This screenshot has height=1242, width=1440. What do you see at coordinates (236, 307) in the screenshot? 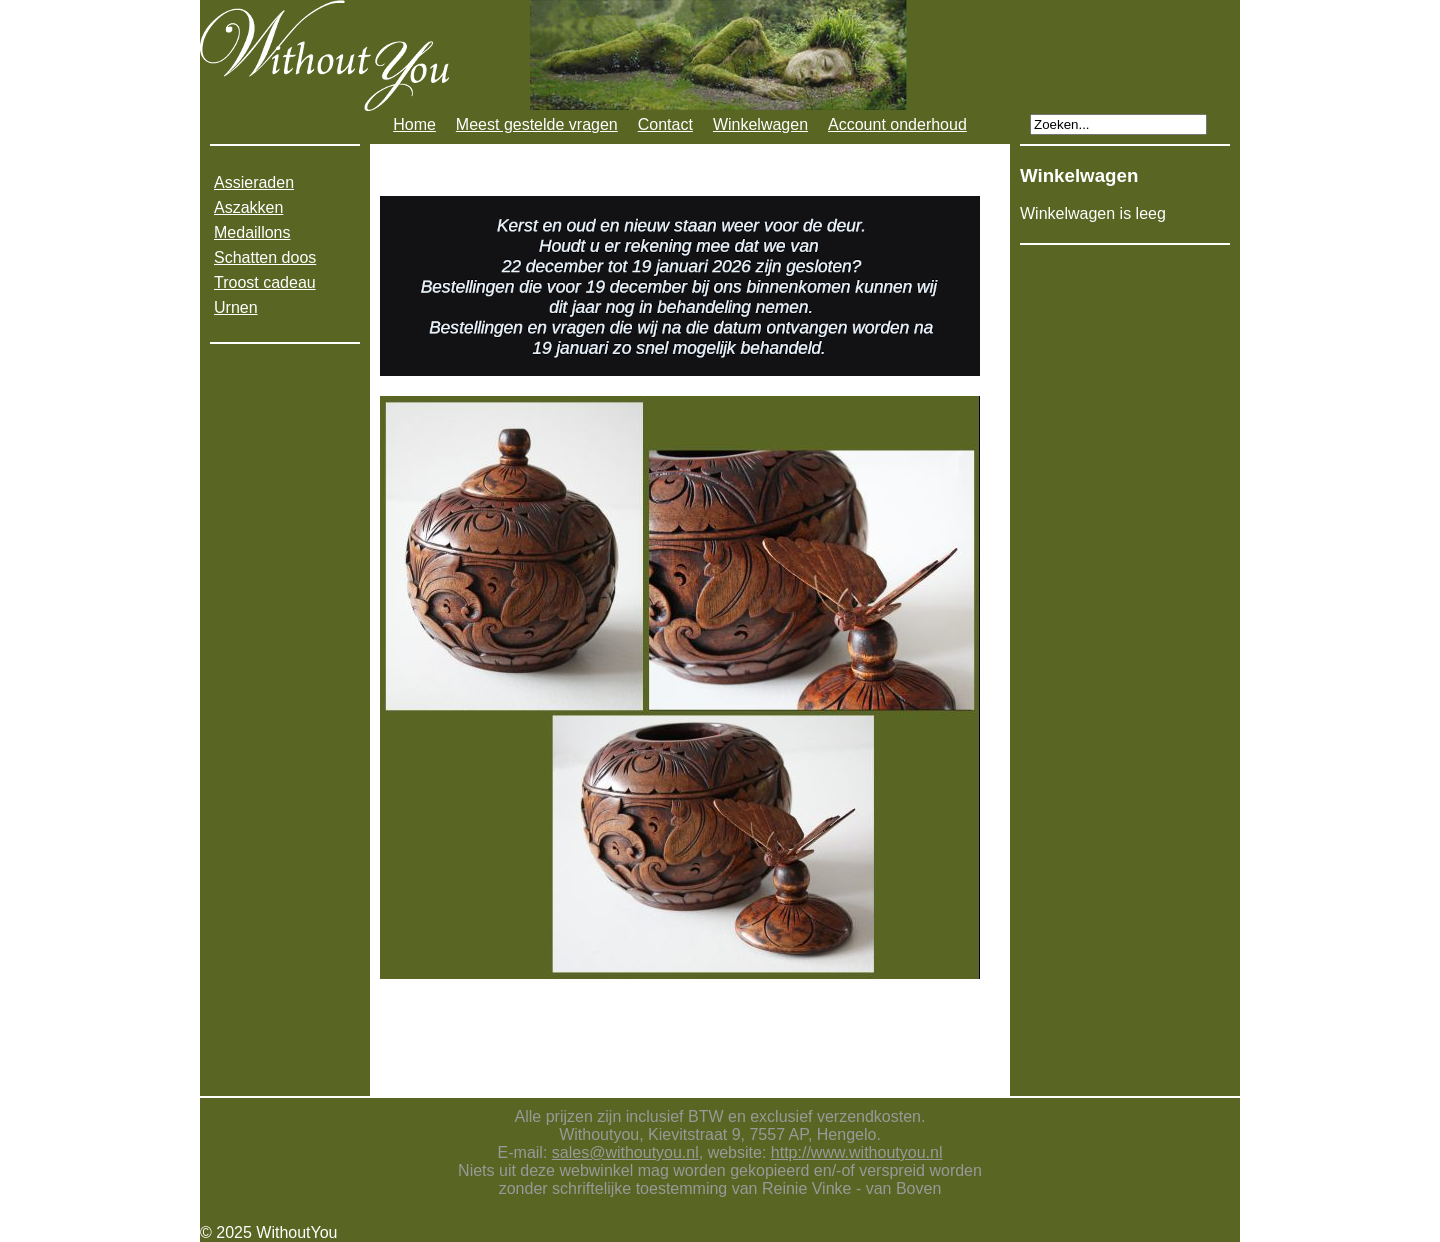
I see `Urnen` at bounding box center [236, 307].